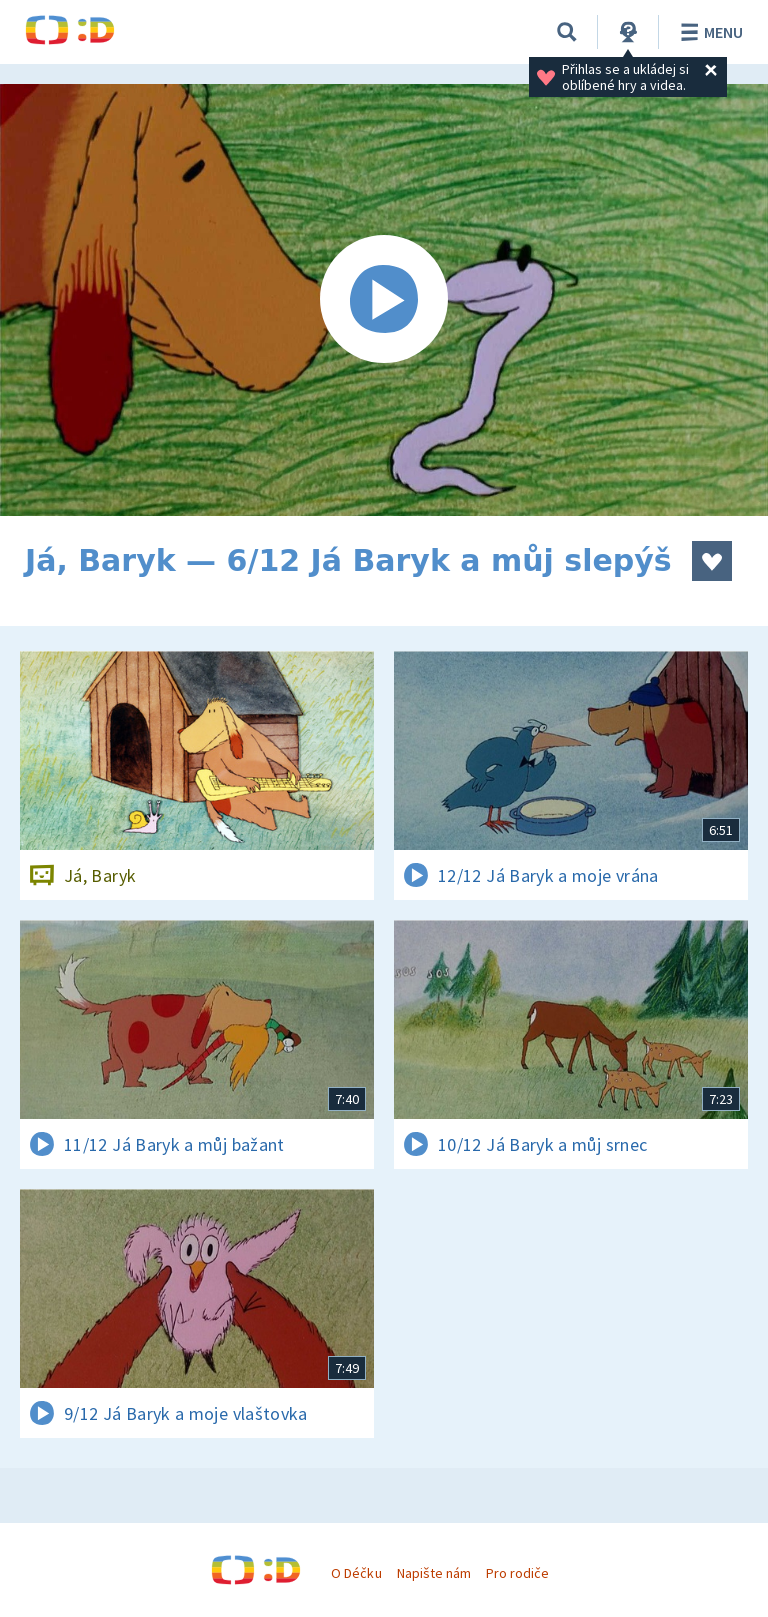 The image size is (768, 1617). Describe the element at coordinates (708, 32) in the screenshot. I see `Menu` at that location.